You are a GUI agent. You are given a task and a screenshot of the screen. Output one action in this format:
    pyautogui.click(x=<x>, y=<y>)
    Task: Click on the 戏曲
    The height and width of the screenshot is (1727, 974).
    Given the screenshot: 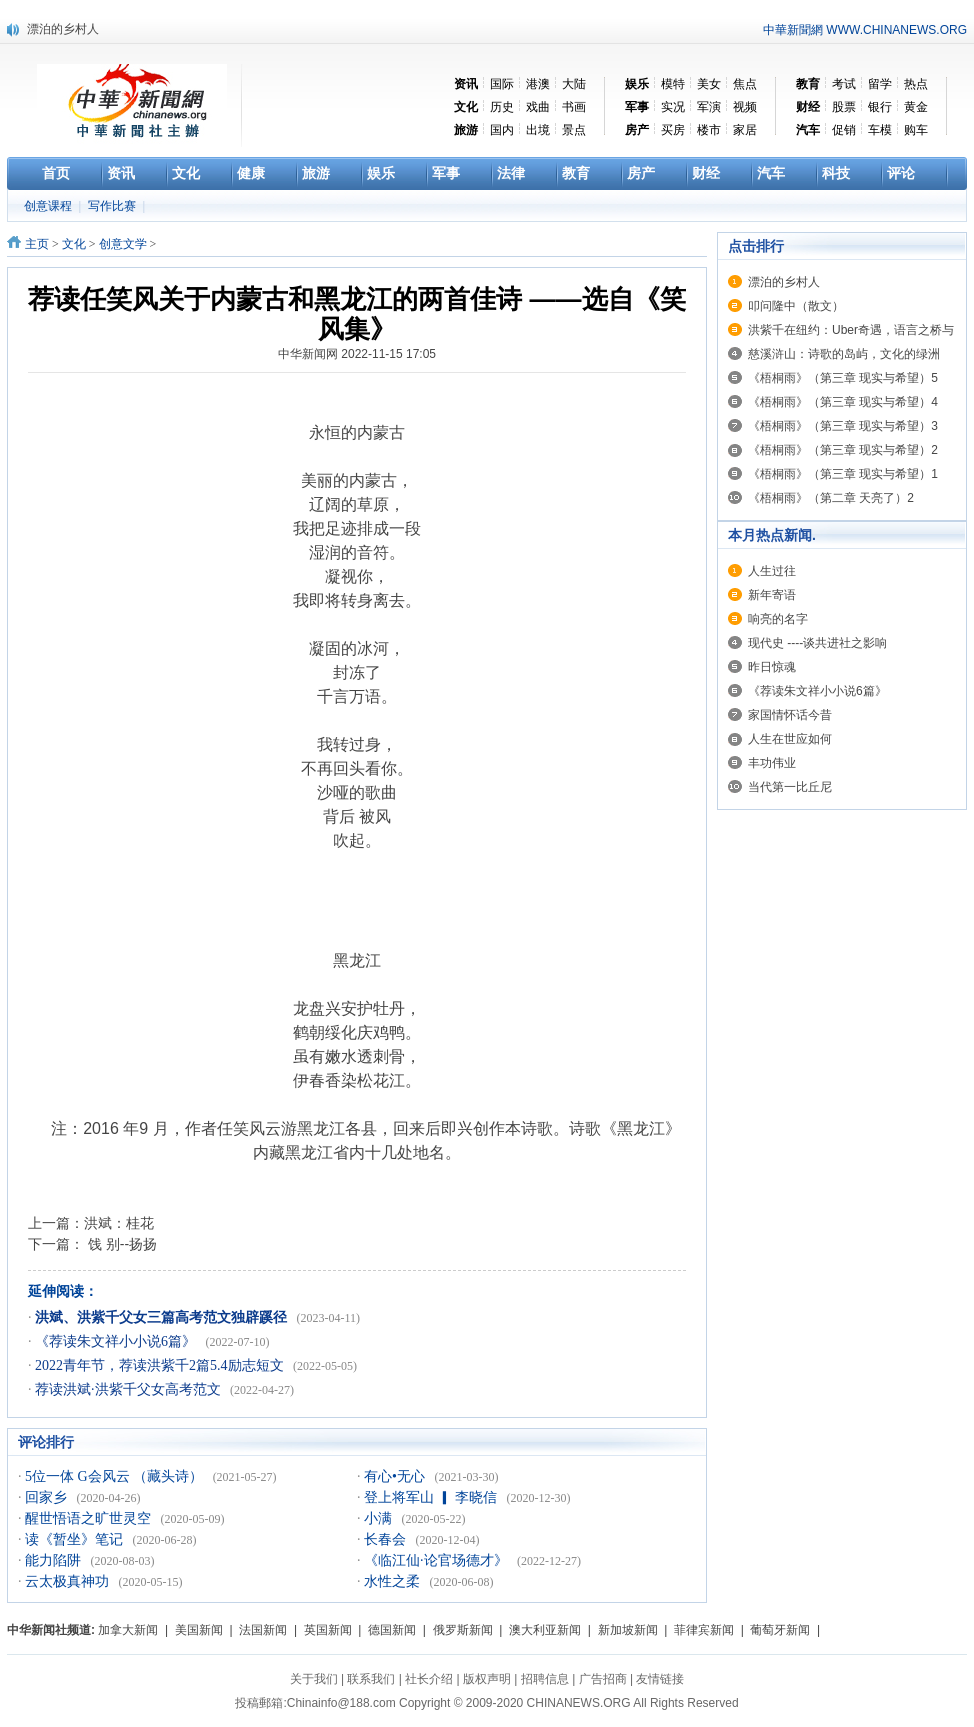 What is the action you would take?
    pyautogui.click(x=538, y=107)
    